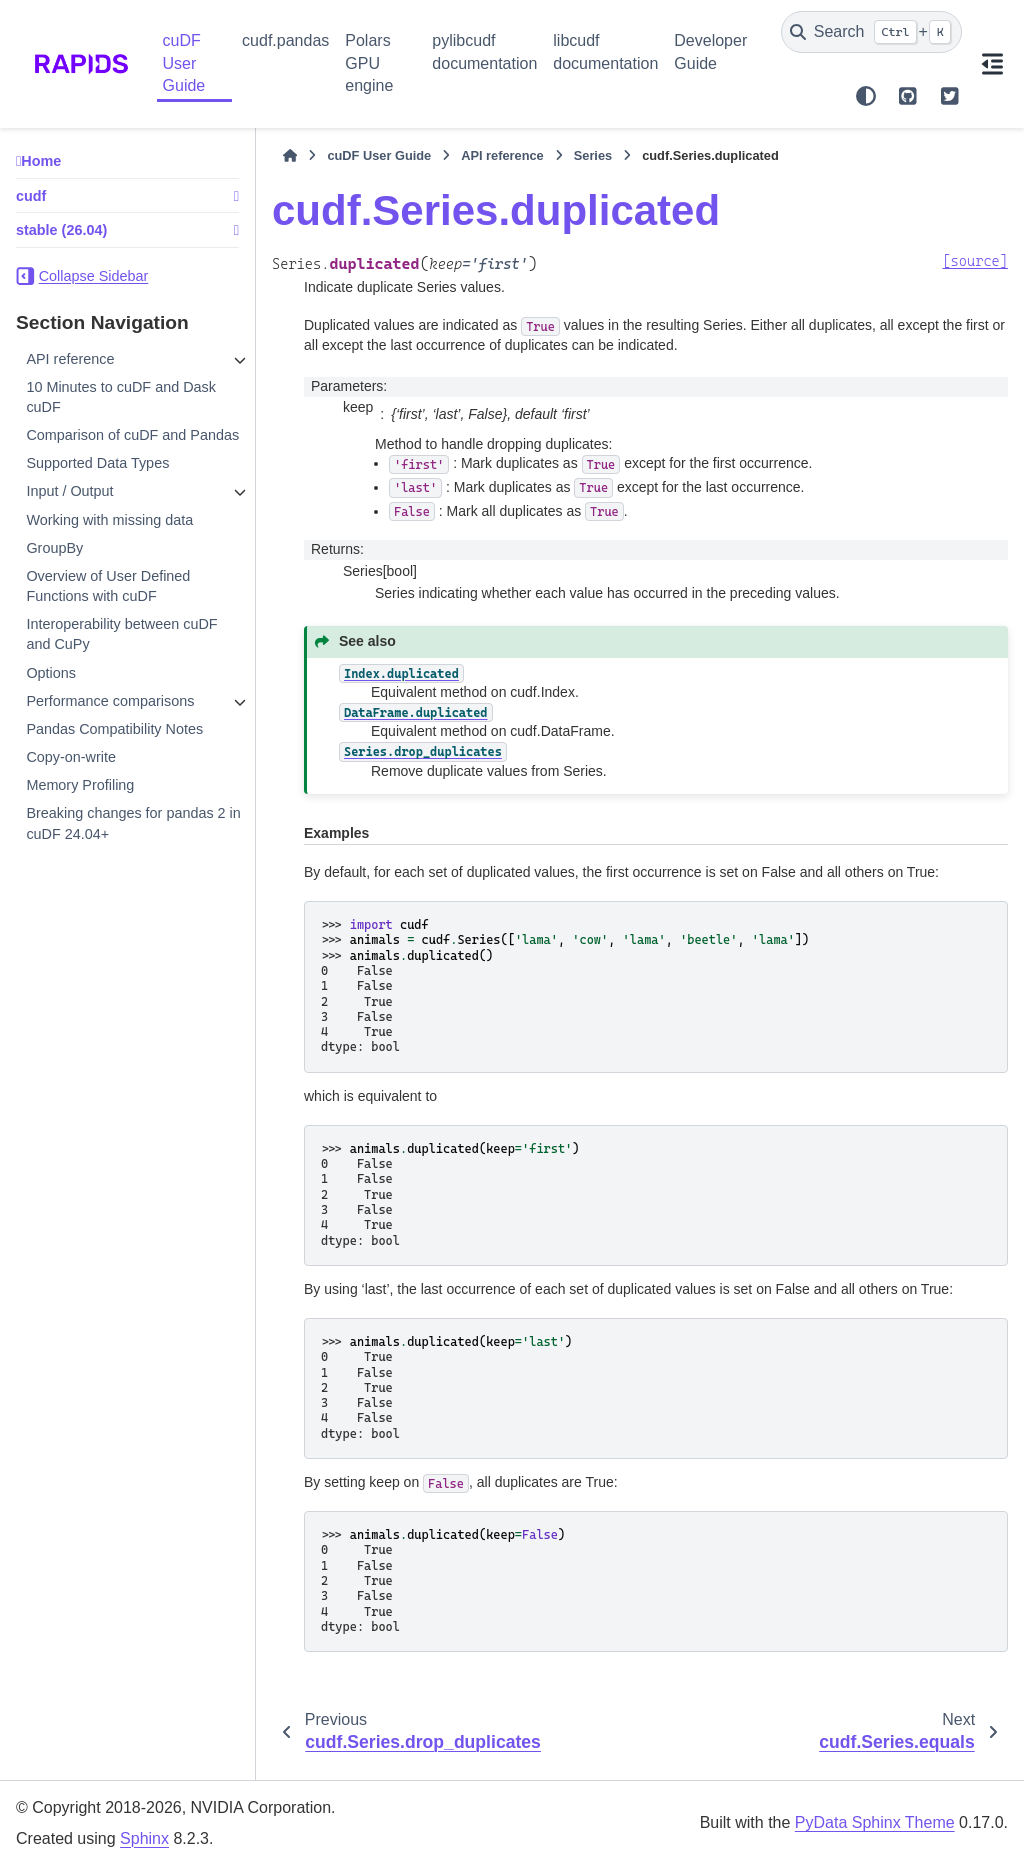 The image size is (1024, 1866). What do you see at coordinates (51, 673) in the screenshot?
I see `Options` at bounding box center [51, 673].